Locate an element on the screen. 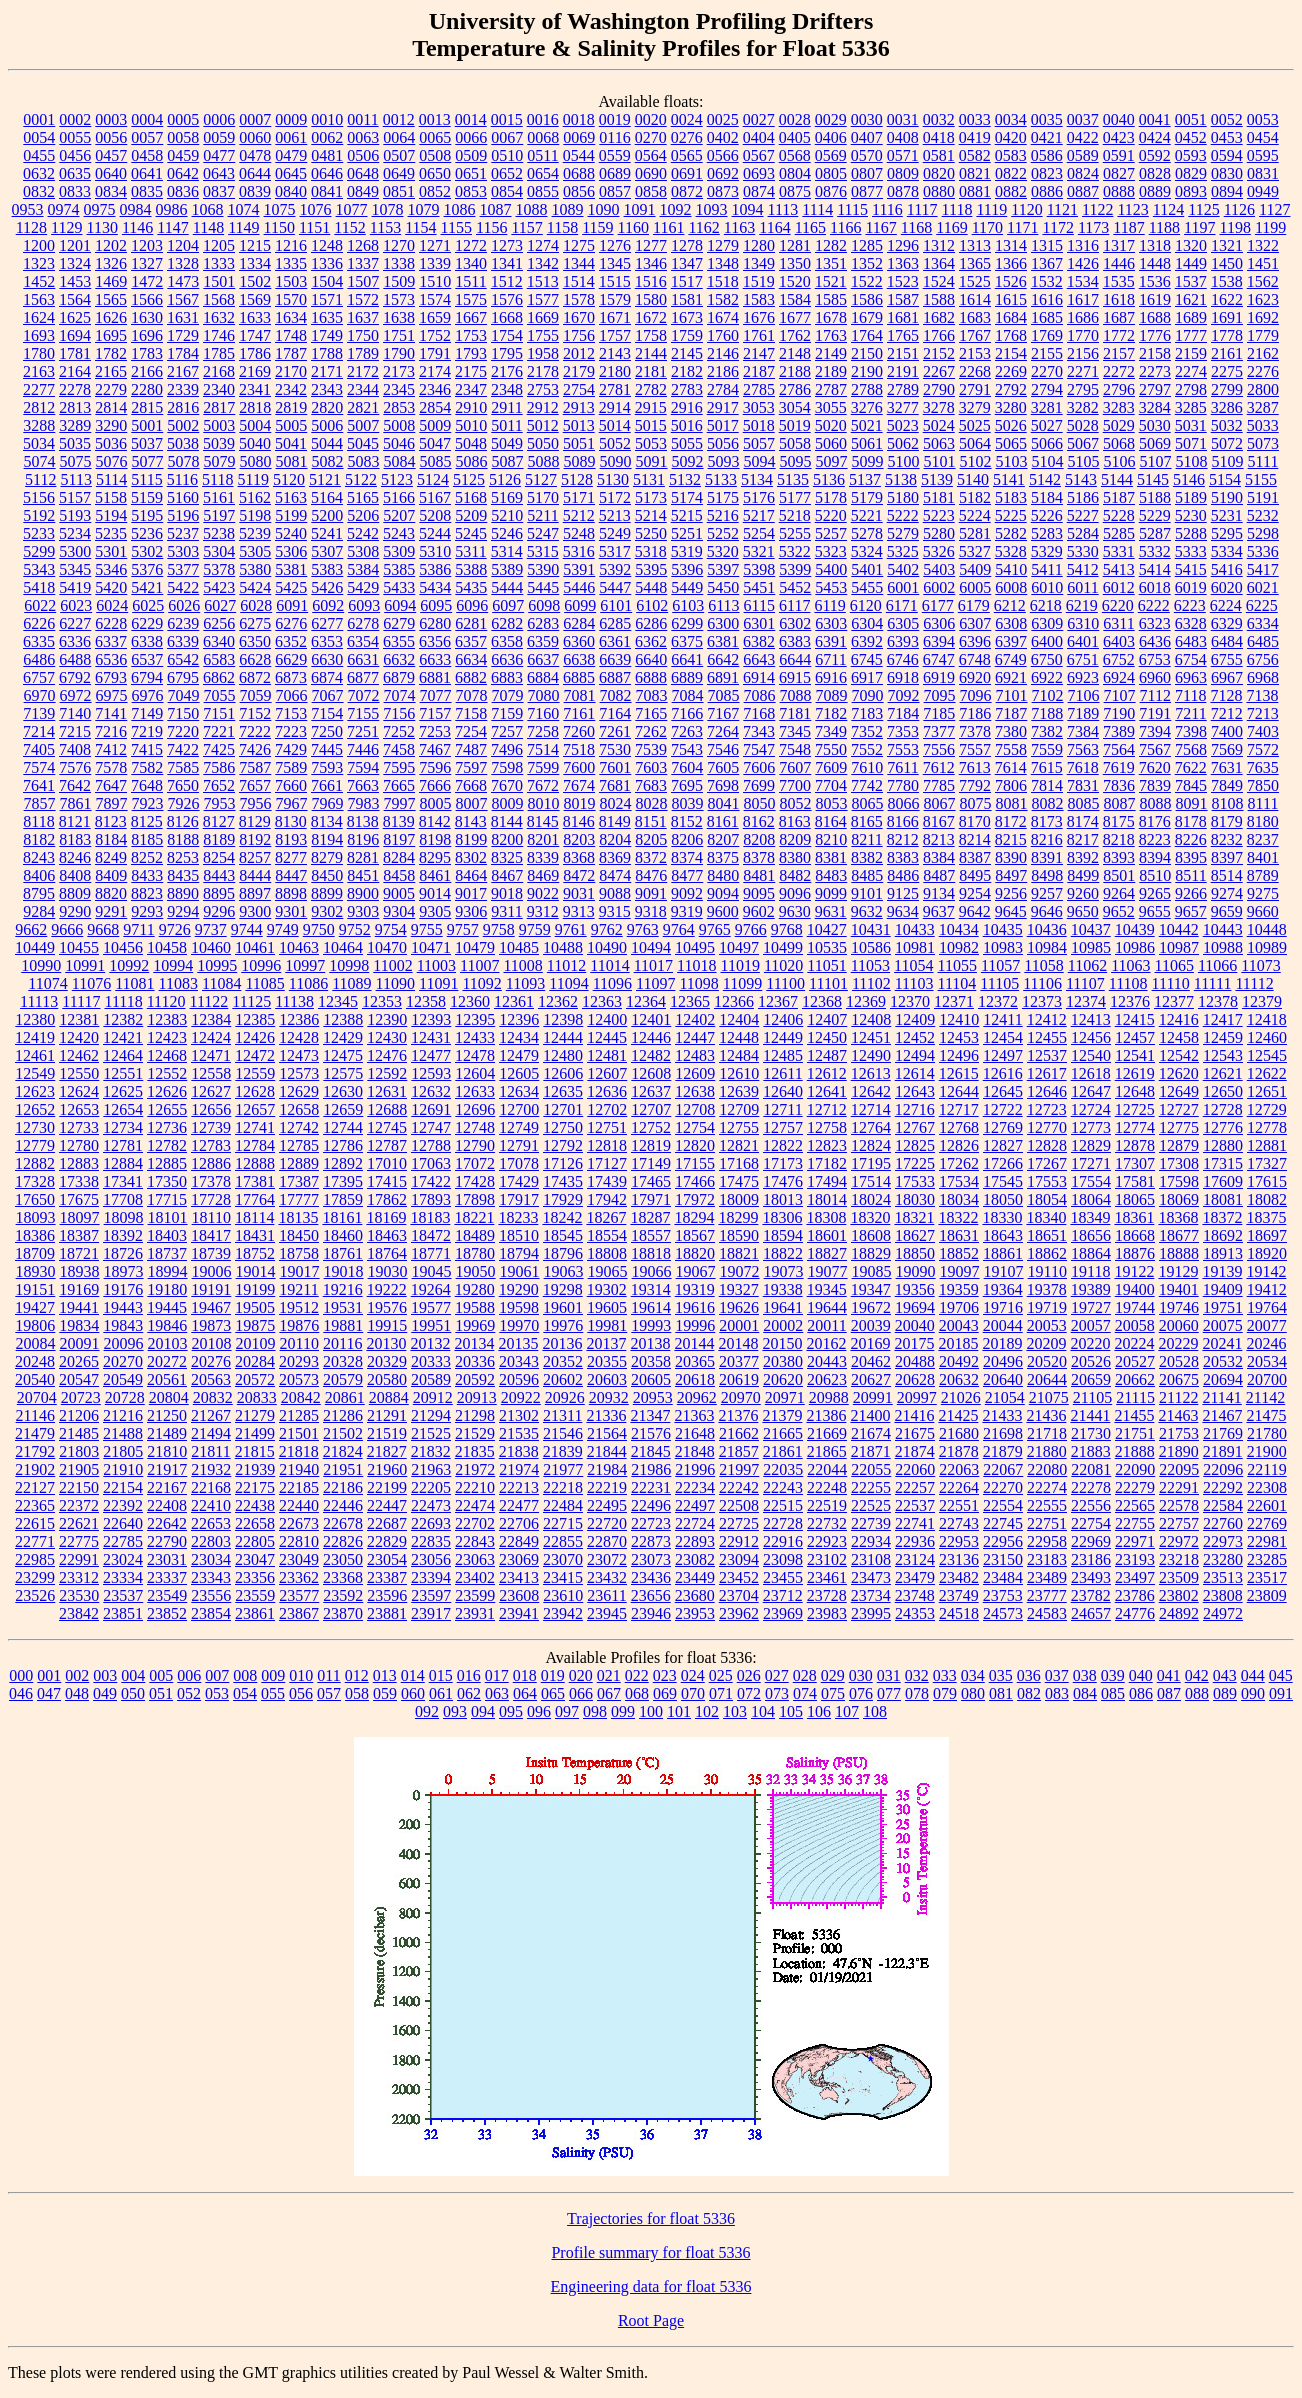 This screenshot has height=2398, width=1302. 5236 is located at coordinates (147, 533).